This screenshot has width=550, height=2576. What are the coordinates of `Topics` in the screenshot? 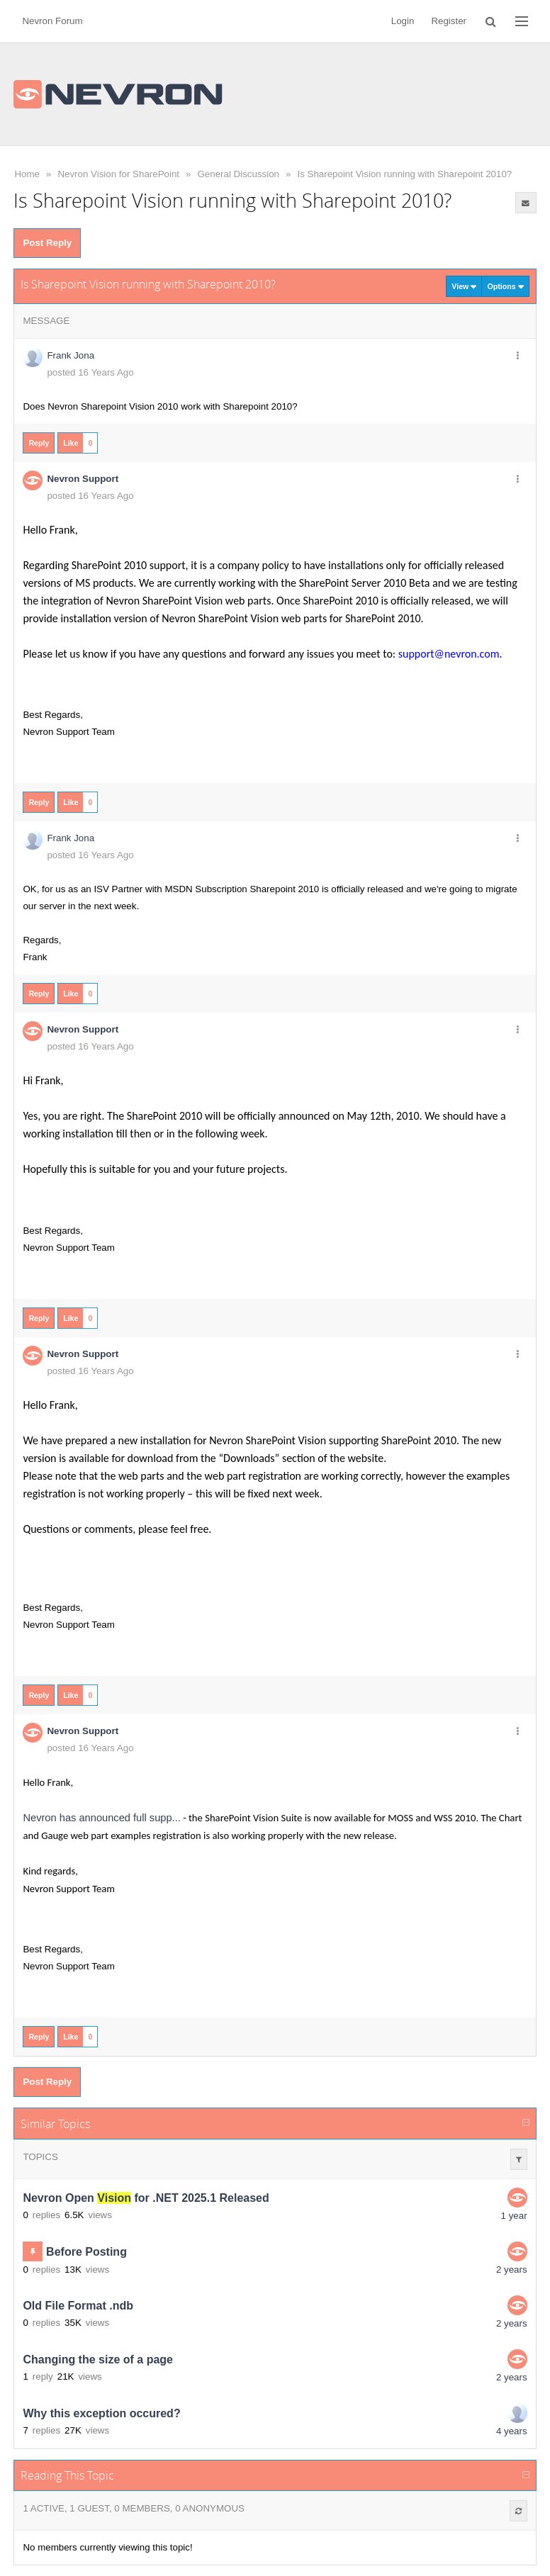 It's located at (40, 2157).